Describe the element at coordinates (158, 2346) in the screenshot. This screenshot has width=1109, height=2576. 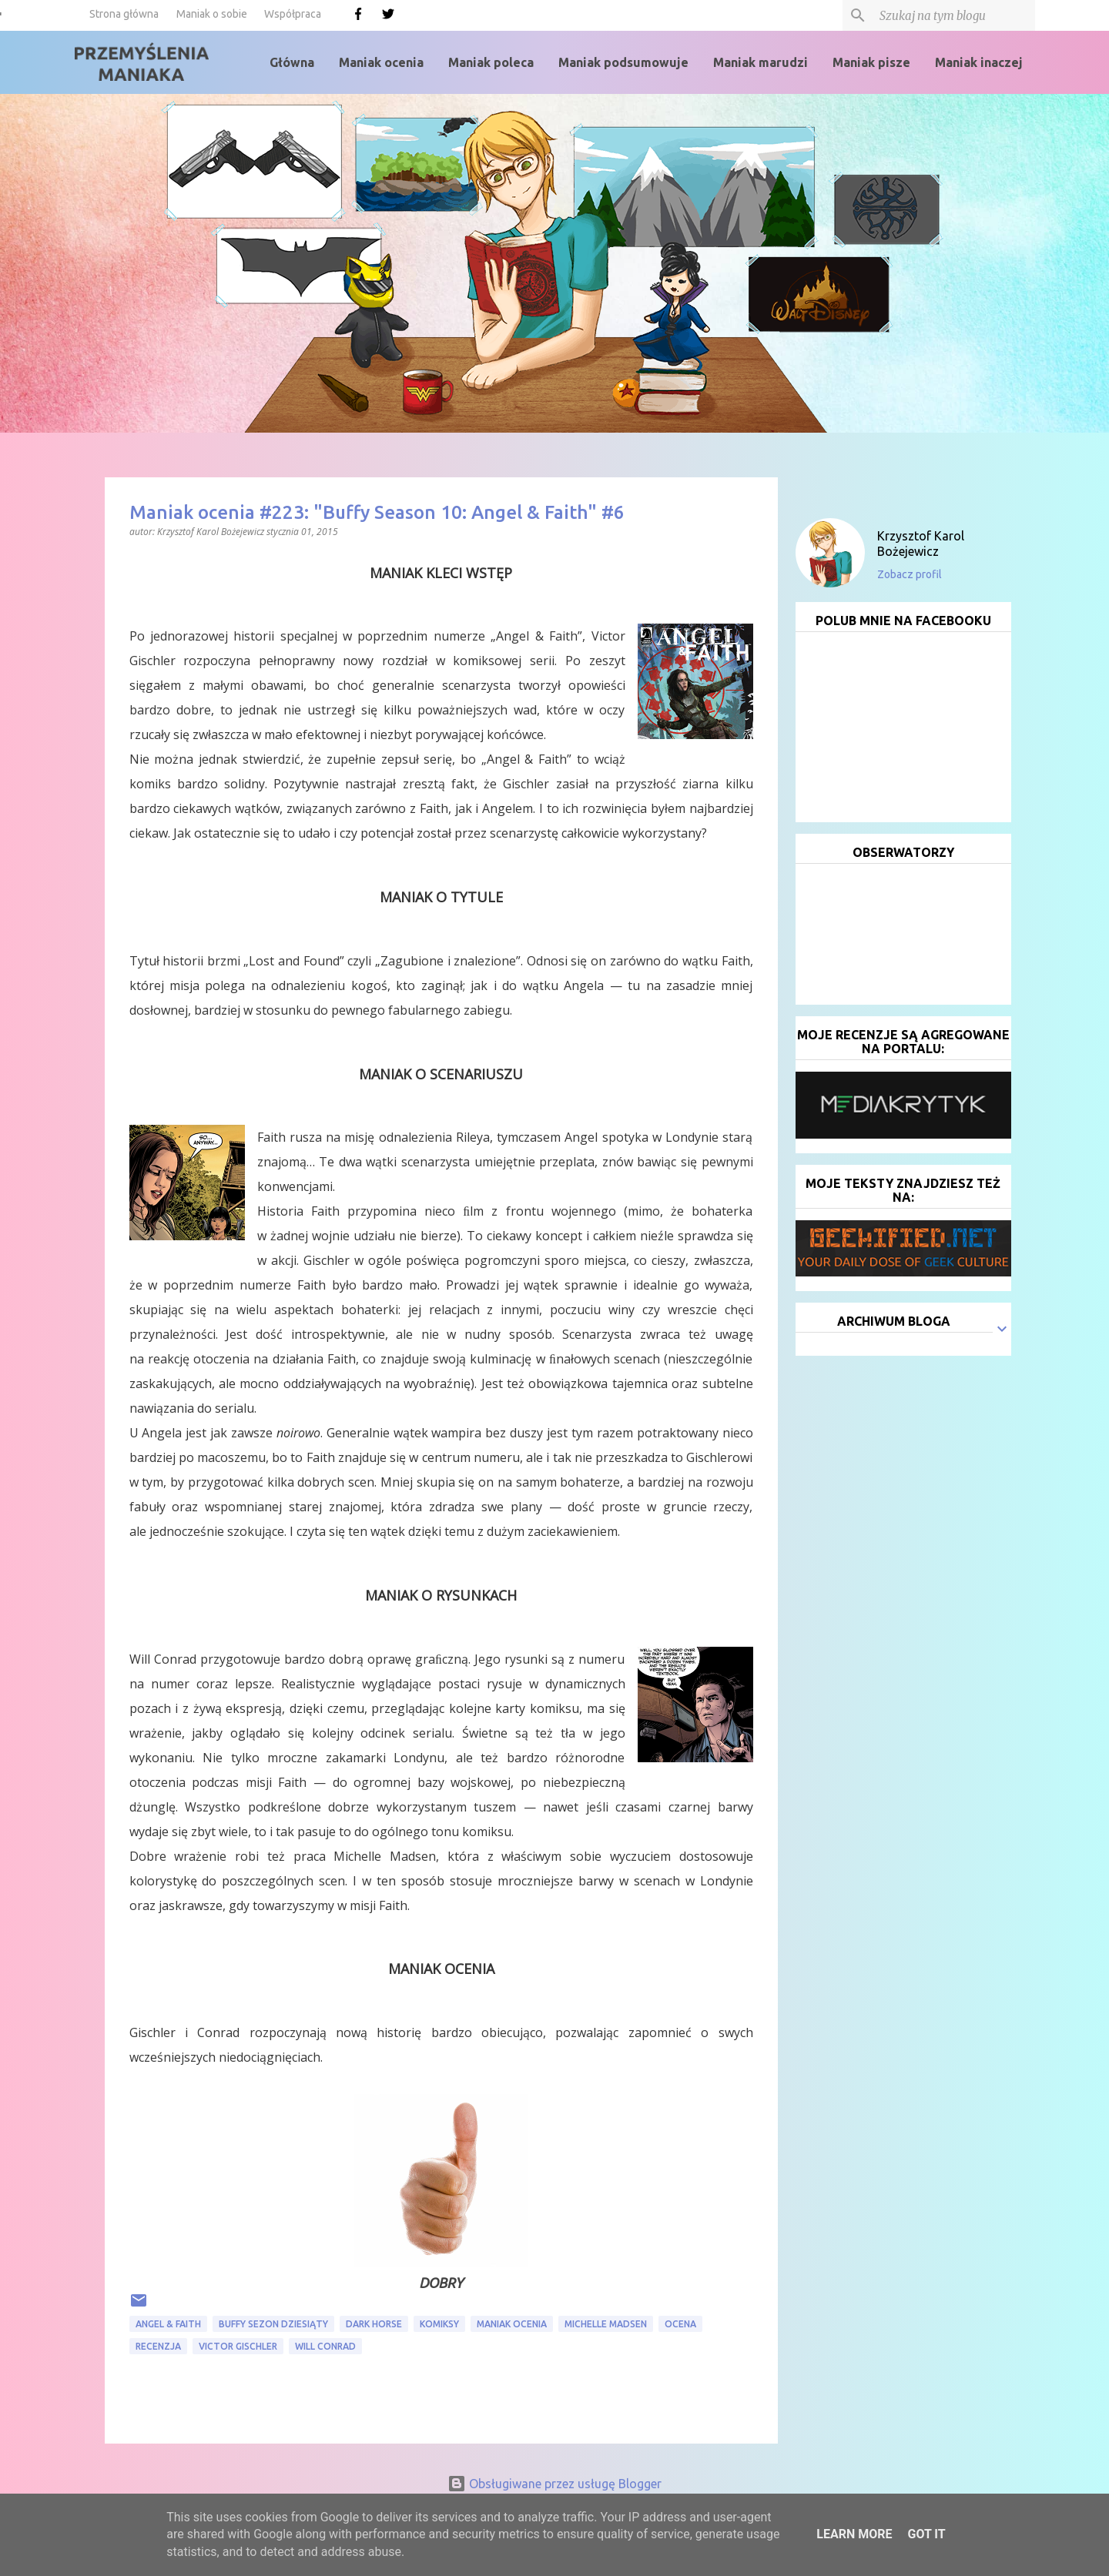
I see `recenzja` at that location.